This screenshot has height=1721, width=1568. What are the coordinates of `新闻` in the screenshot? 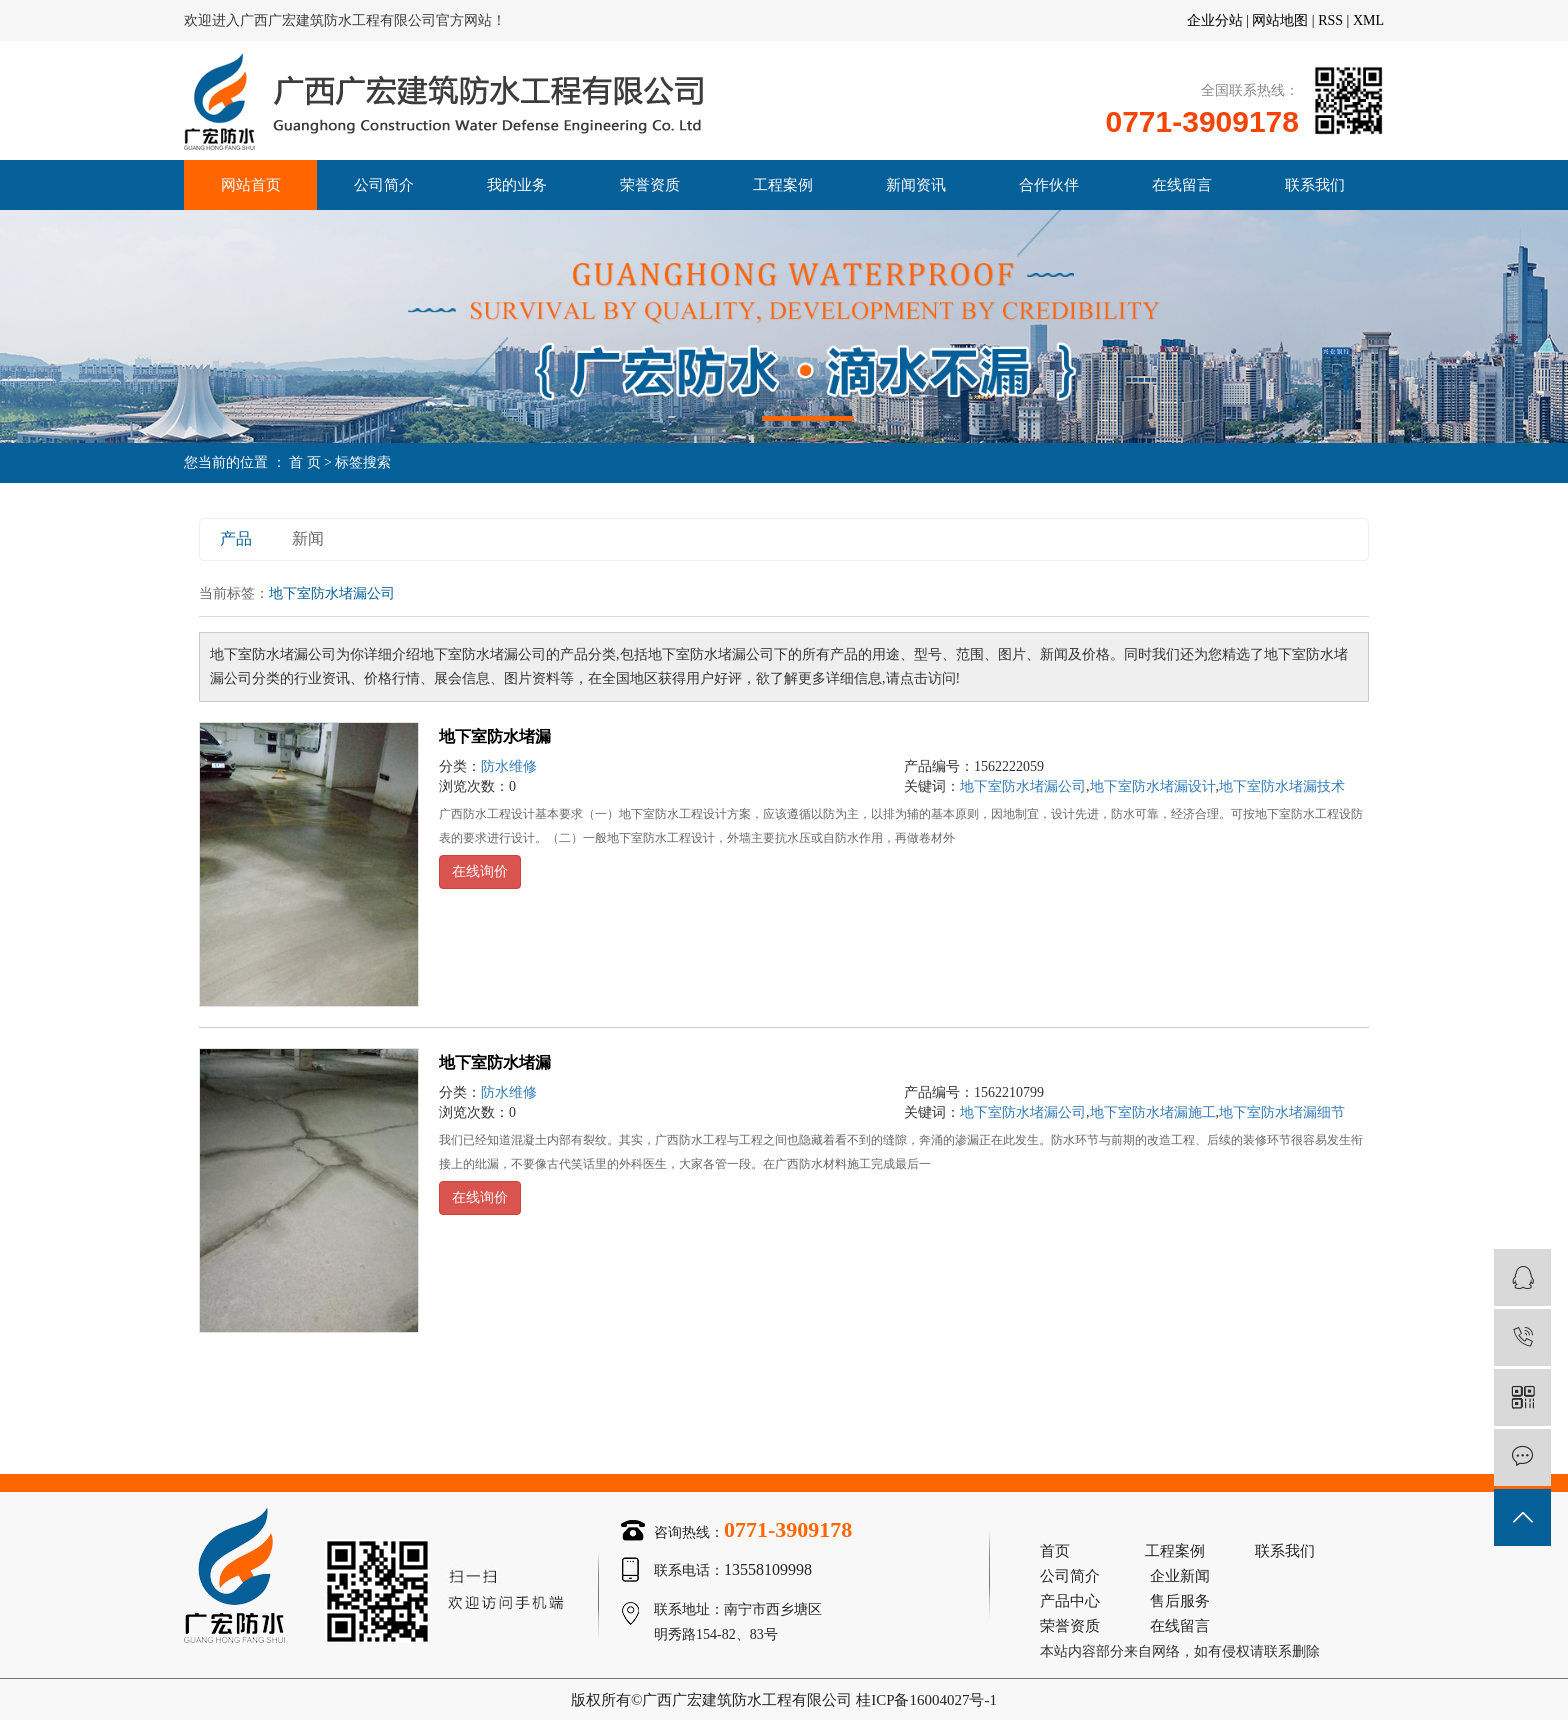 It's located at (308, 538).